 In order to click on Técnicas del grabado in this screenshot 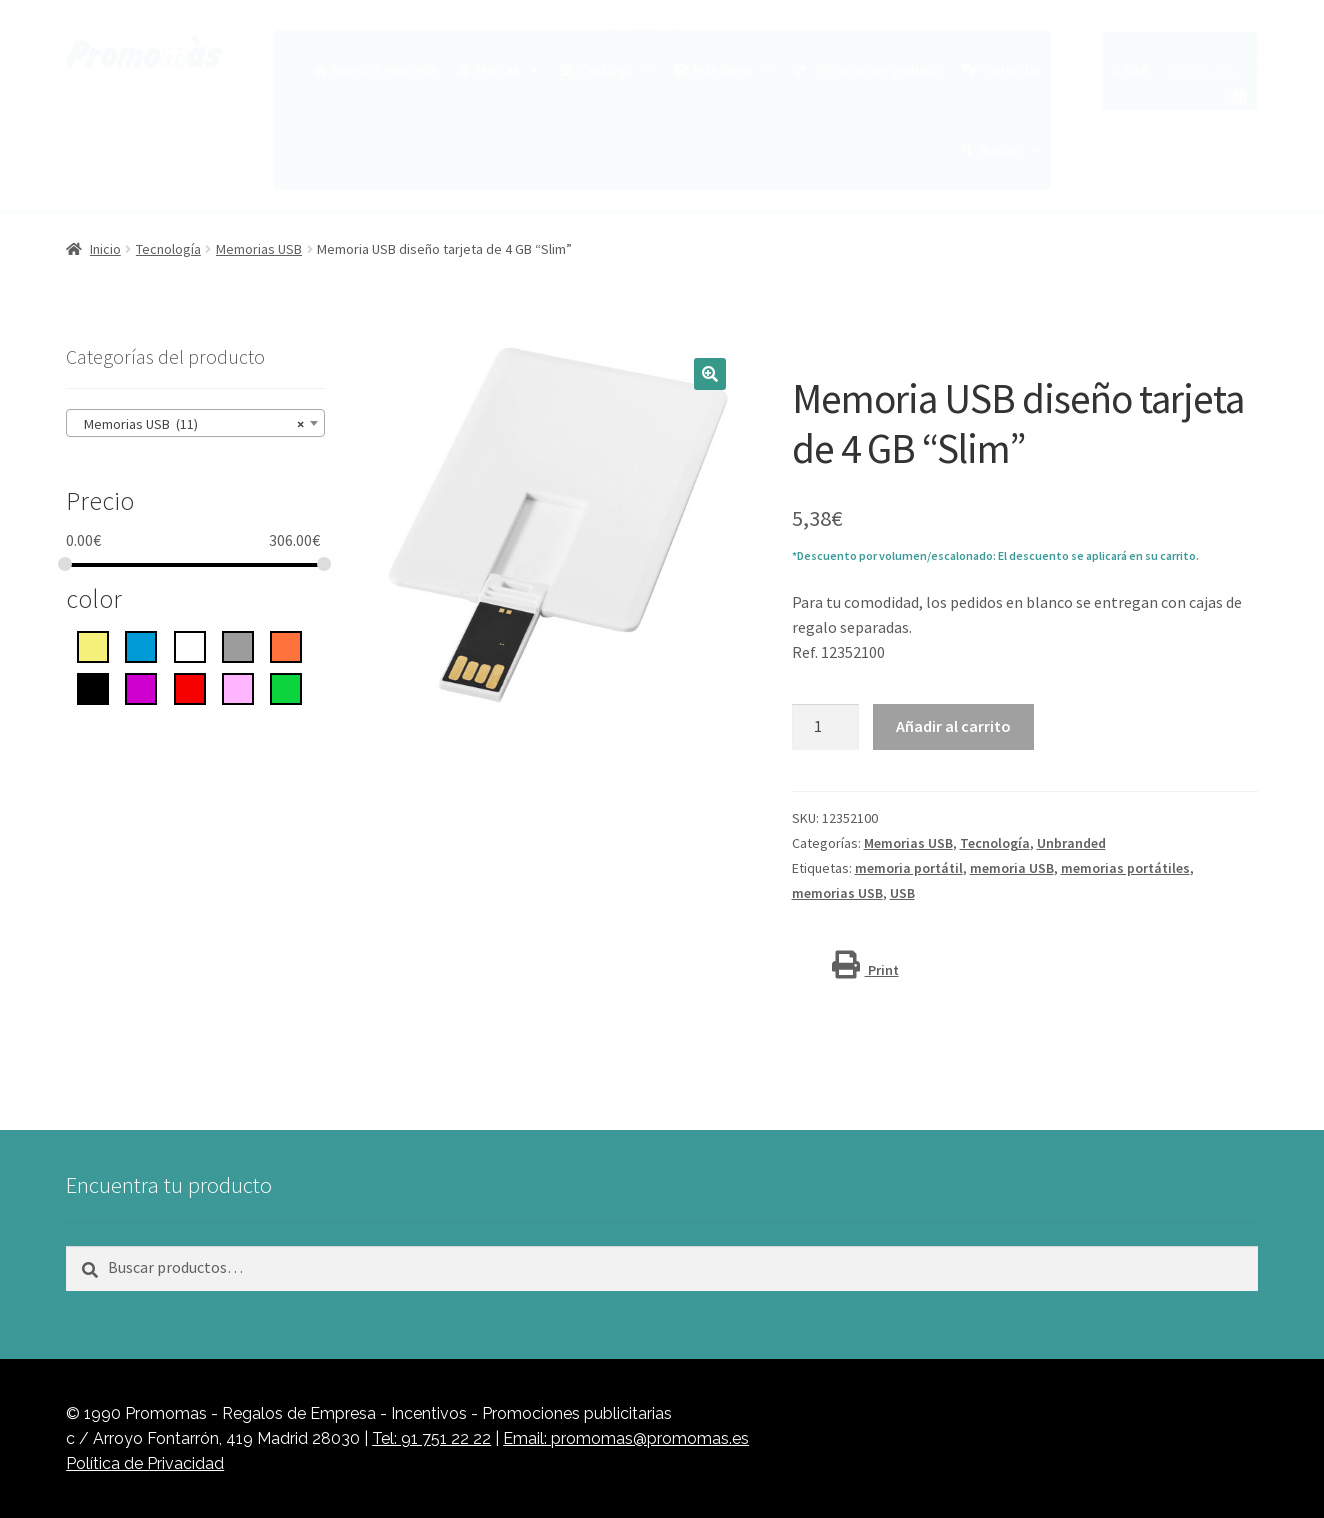, I will do `click(878, 70)`.